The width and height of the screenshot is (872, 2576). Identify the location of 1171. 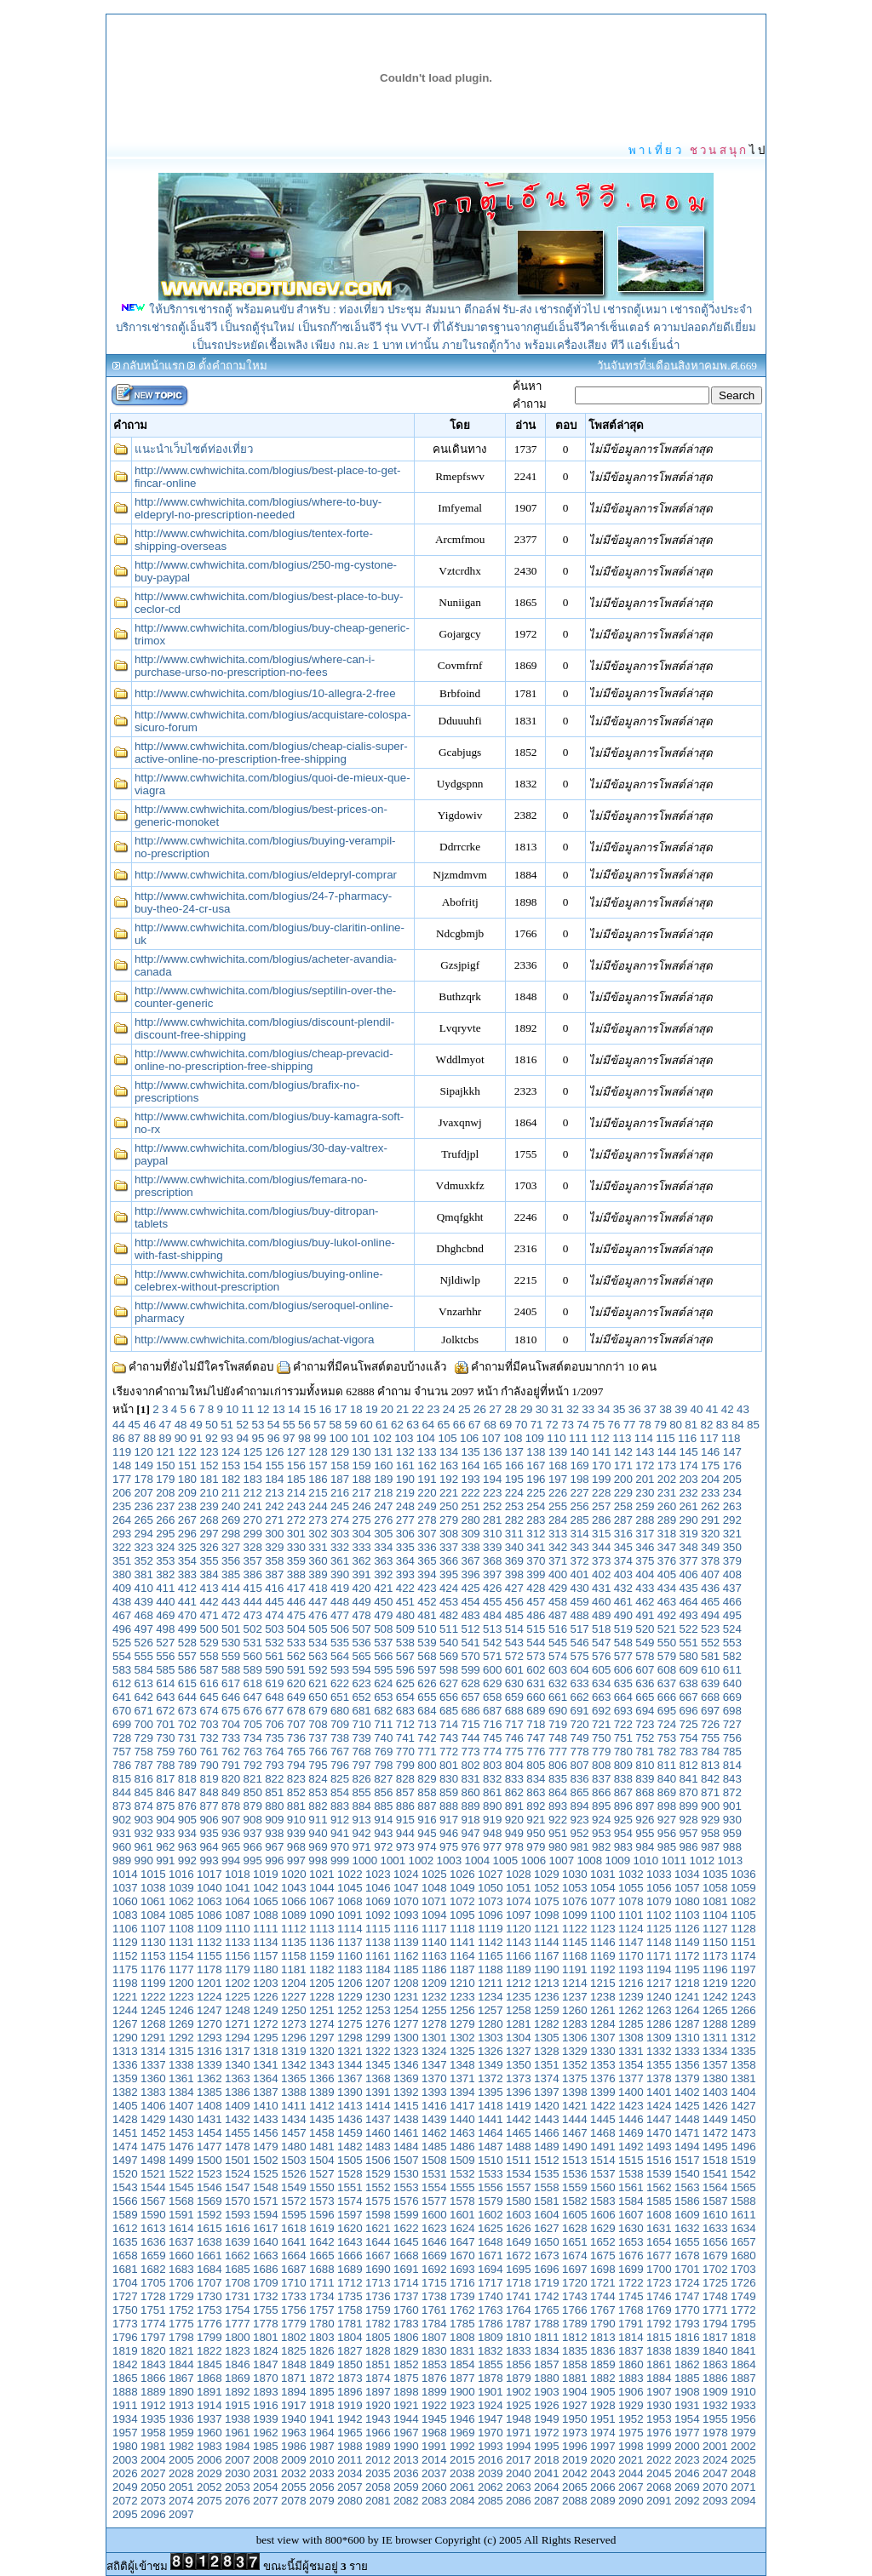
(659, 1955).